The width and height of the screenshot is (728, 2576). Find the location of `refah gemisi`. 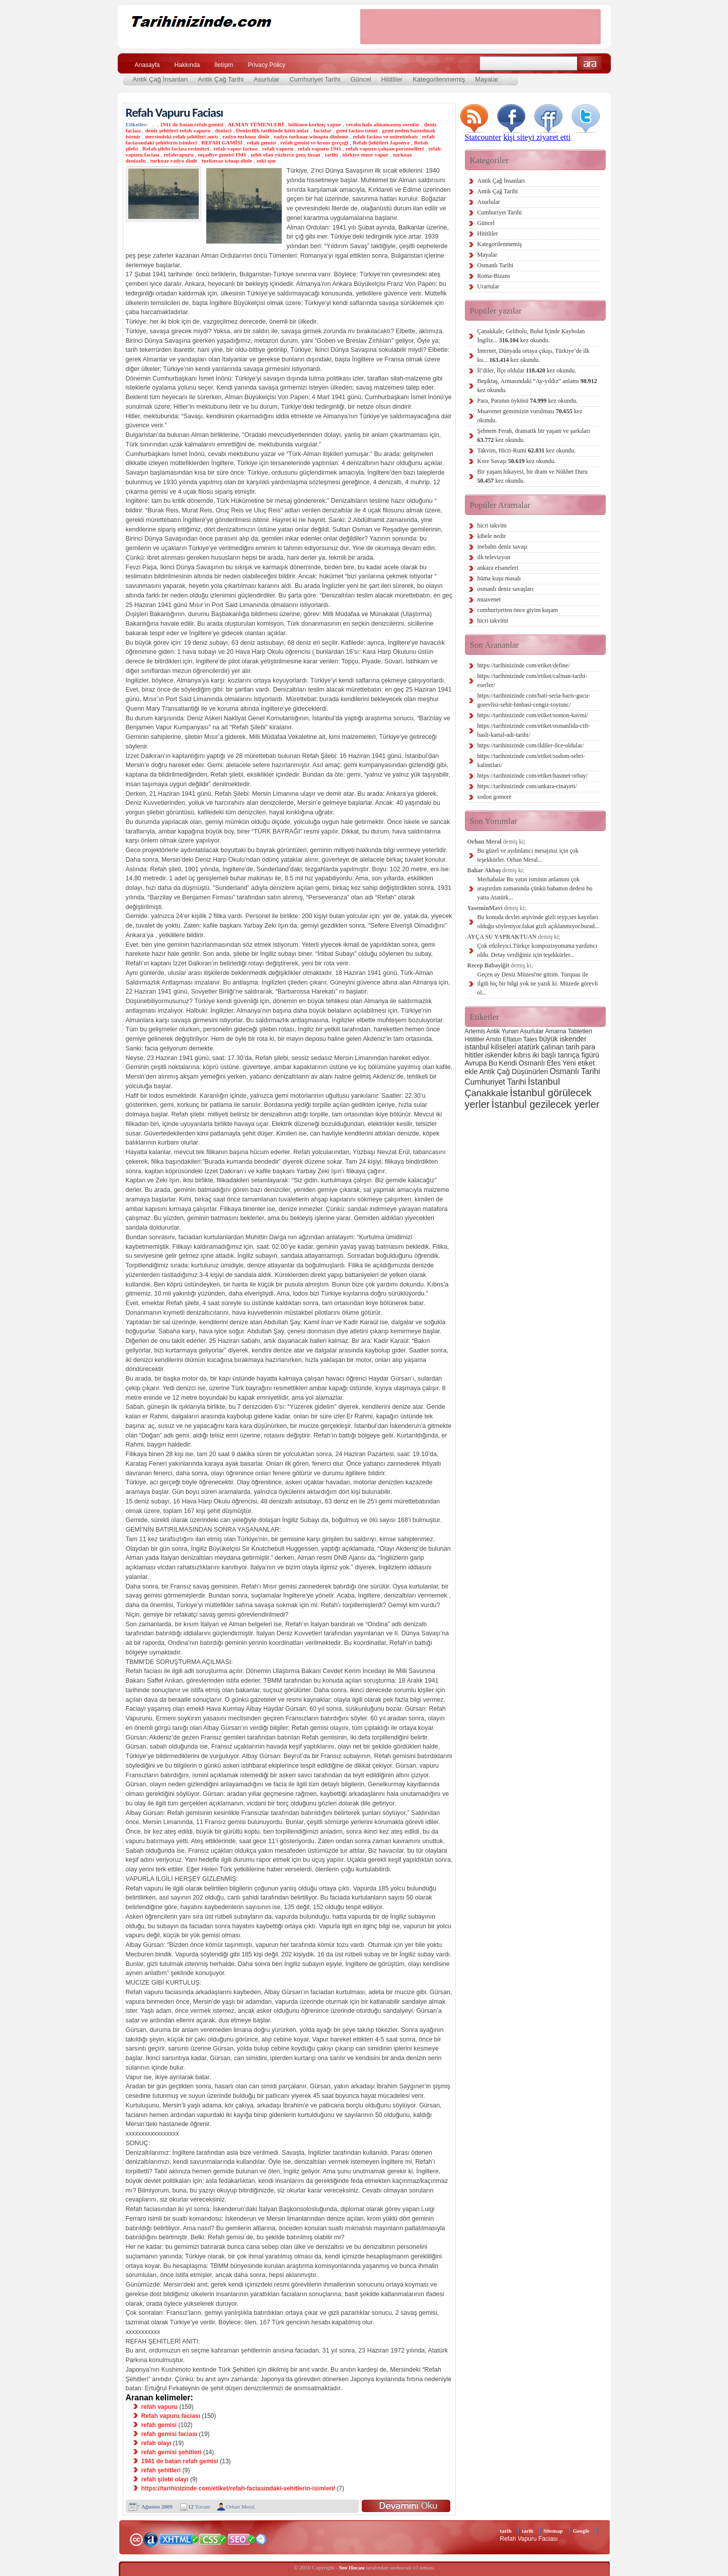

refah gemisi is located at coordinates (261, 142).